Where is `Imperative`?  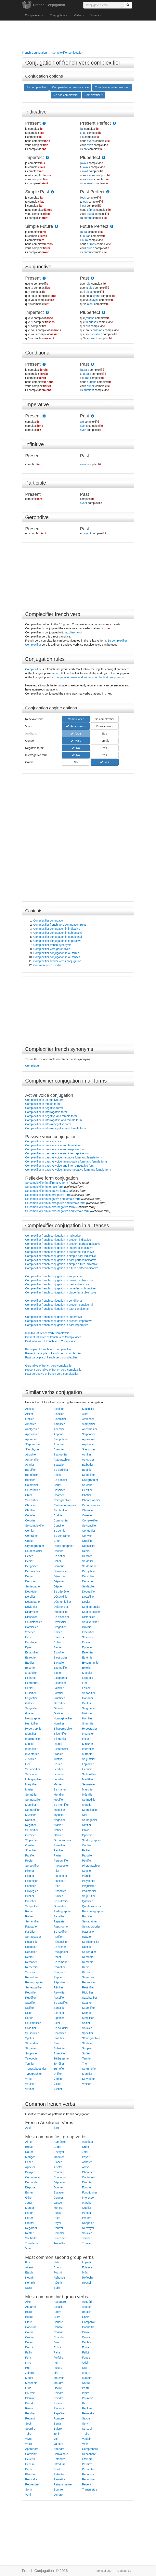 Imperative is located at coordinates (37, 404).